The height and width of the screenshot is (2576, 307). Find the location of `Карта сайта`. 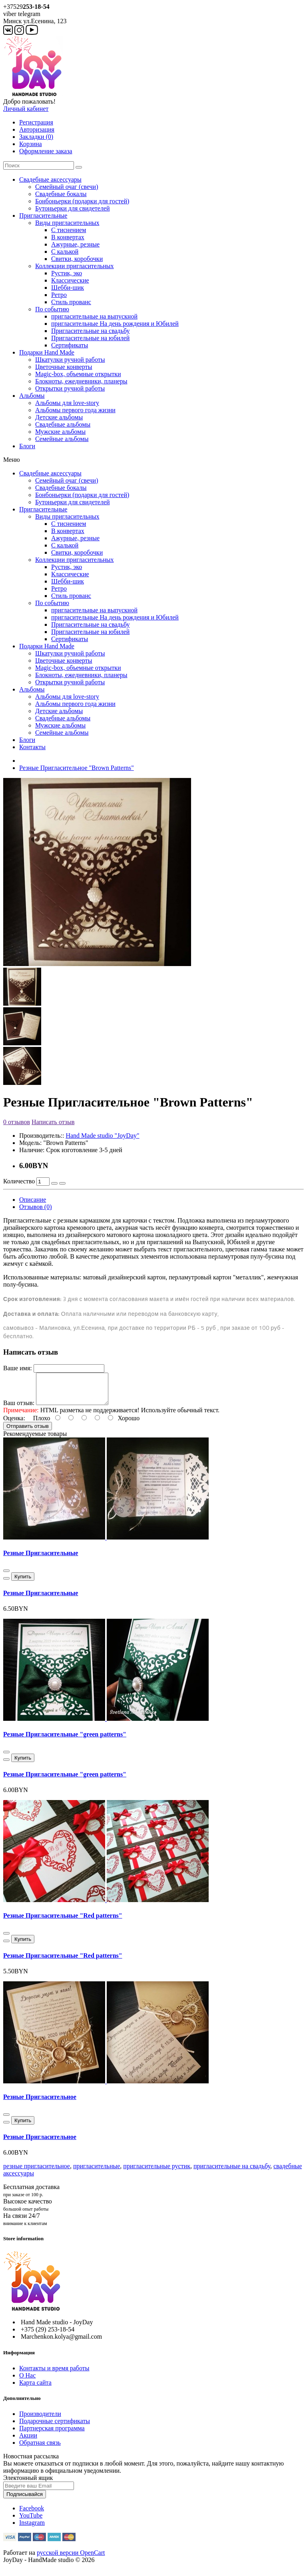

Карта сайта is located at coordinates (35, 2388).